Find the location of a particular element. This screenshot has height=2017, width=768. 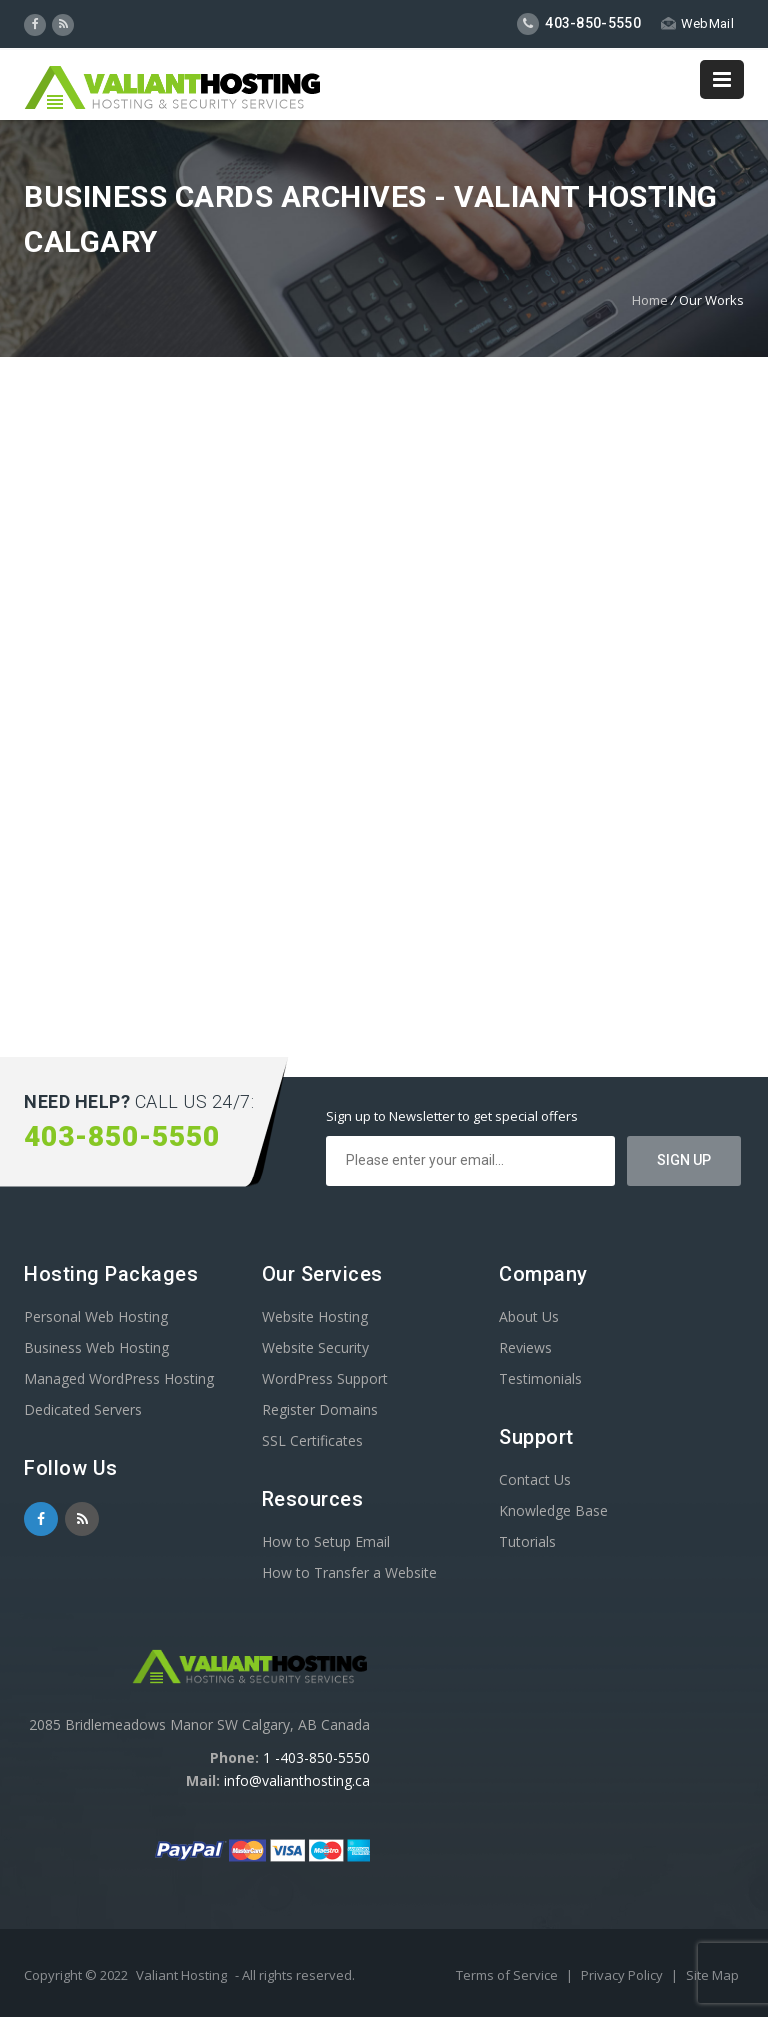

How to Transfer a Website is located at coordinates (349, 1572).